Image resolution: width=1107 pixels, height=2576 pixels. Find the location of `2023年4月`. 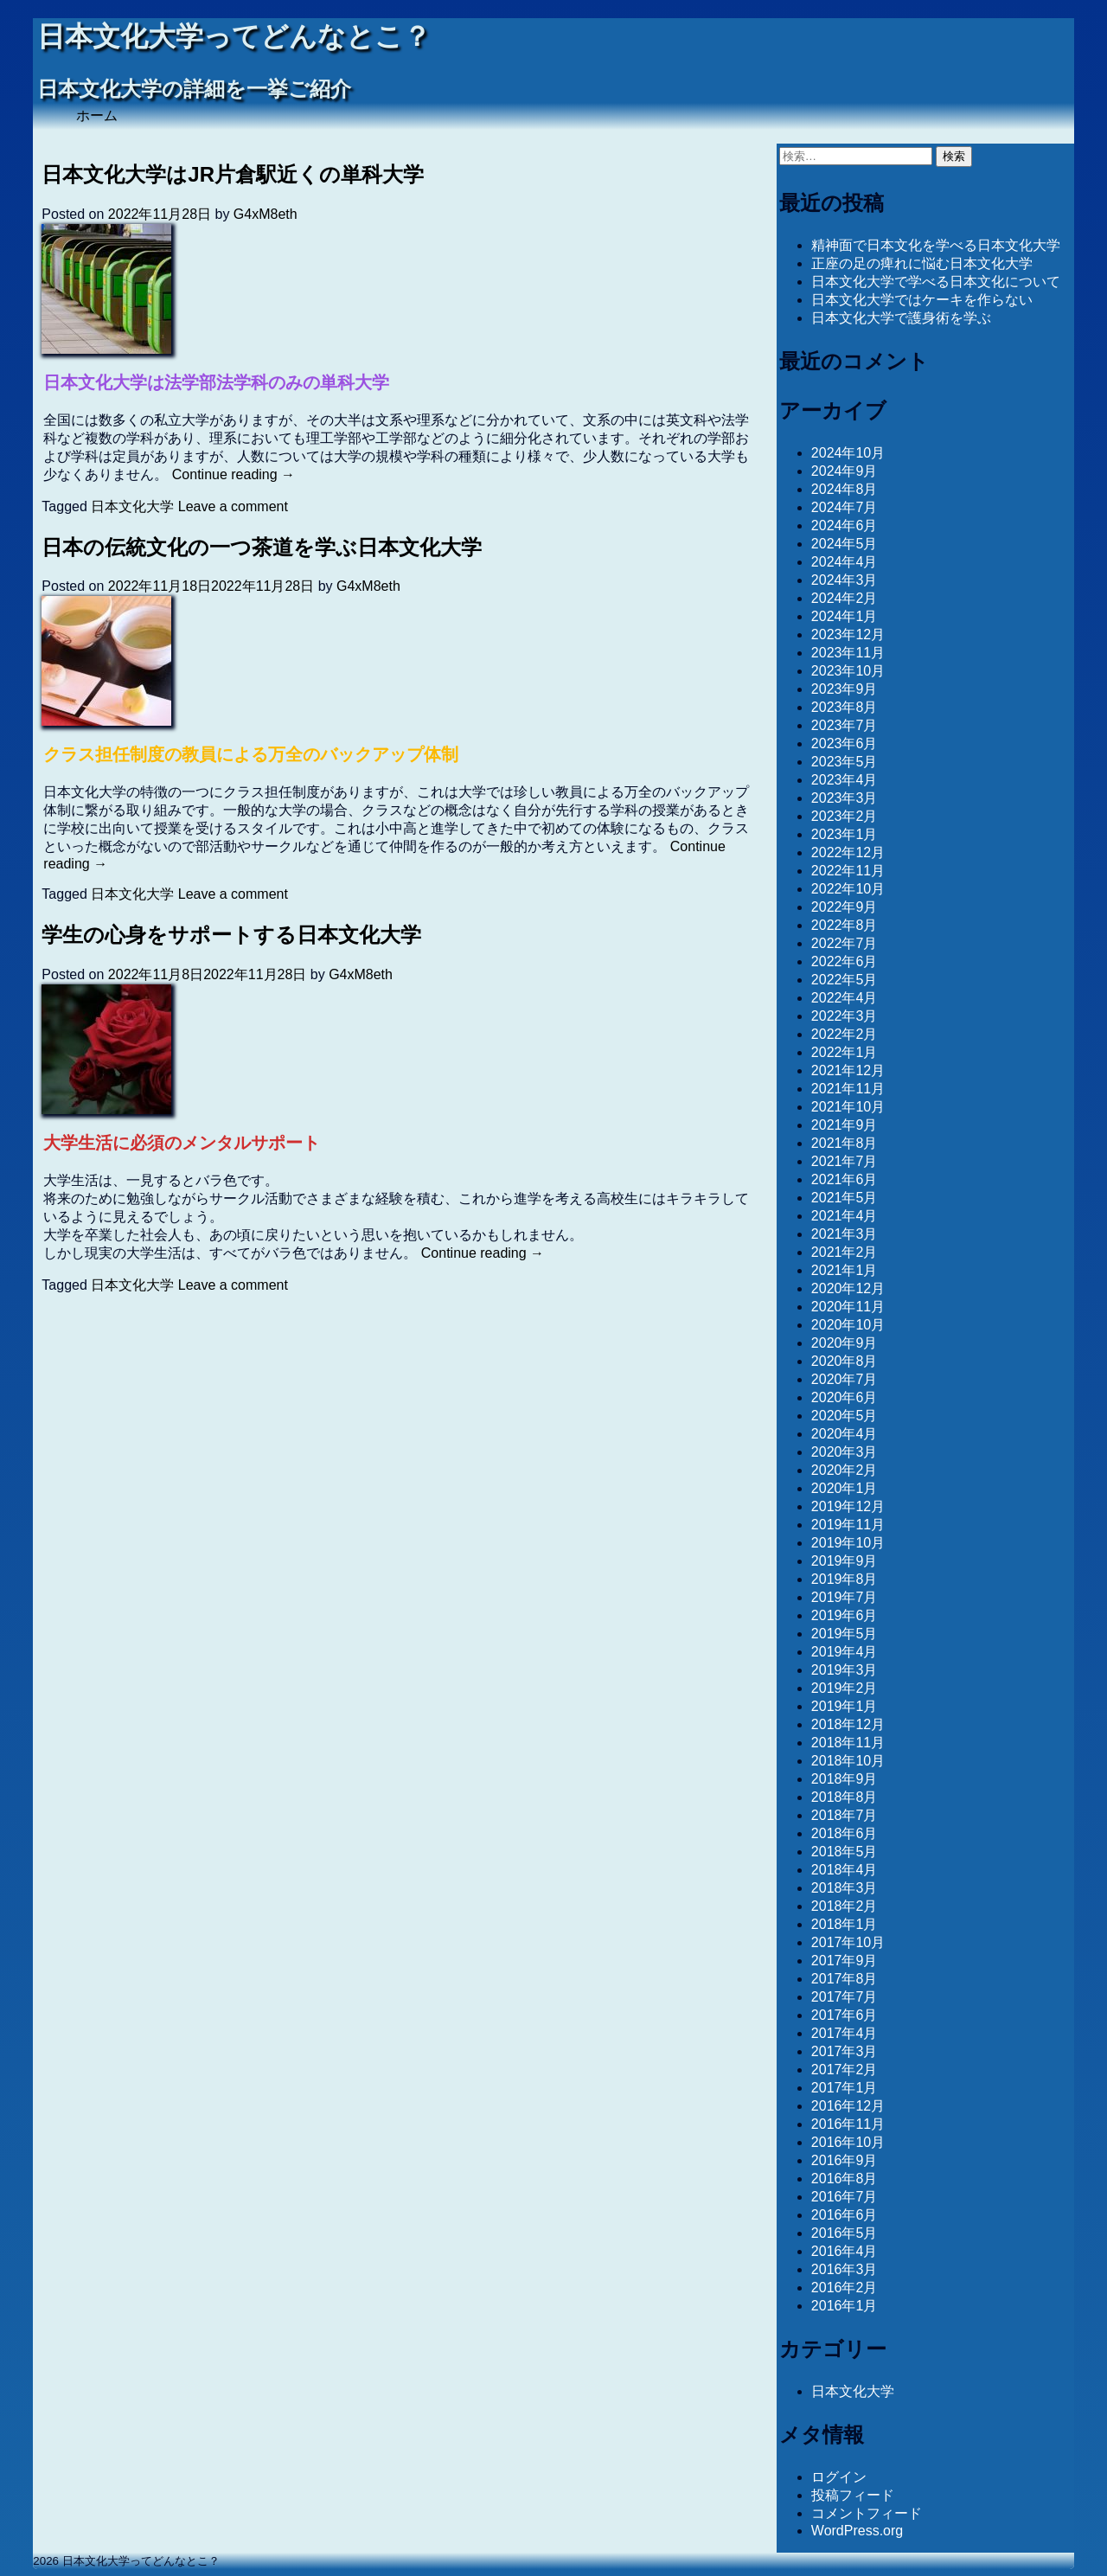

2023年4月 is located at coordinates (844, 779).